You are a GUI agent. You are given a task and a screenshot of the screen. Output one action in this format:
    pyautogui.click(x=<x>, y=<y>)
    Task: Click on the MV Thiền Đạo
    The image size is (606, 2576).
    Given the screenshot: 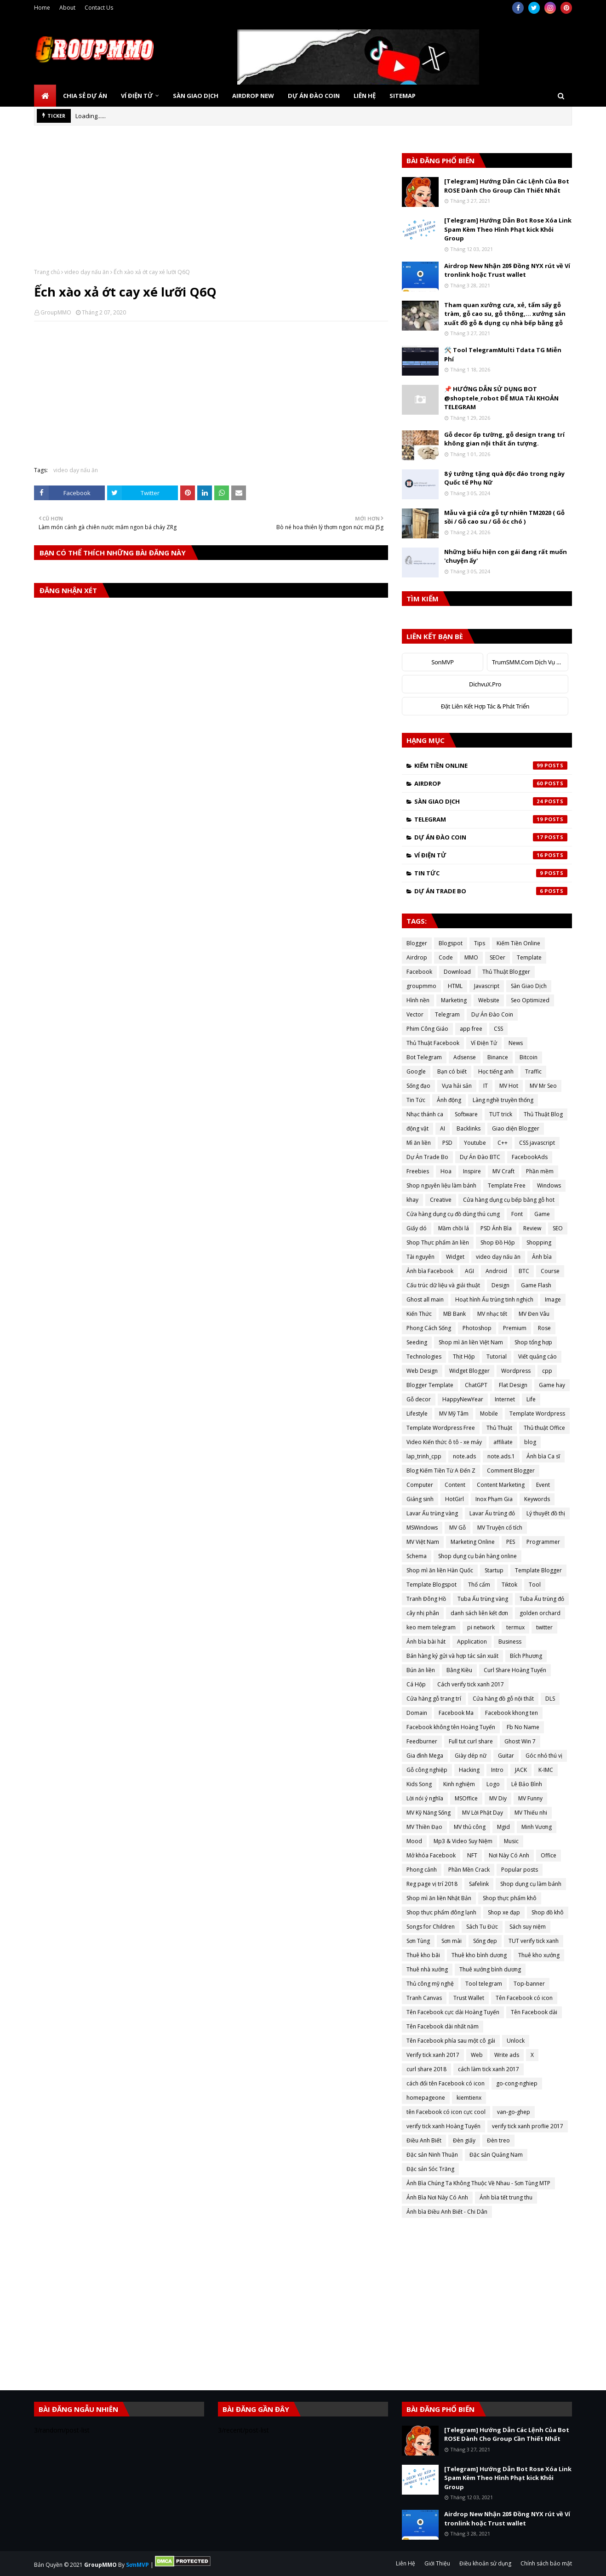 What is the action you would take?
    pyautogui.click(x=424, y=1827)
    